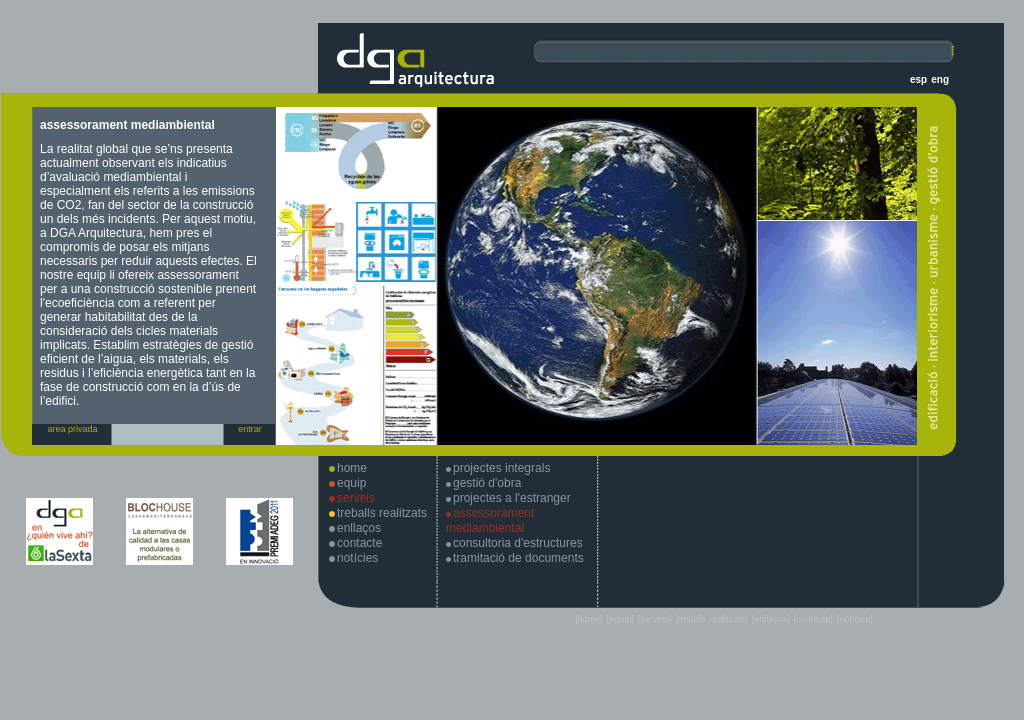 The width and height of the screenshot is (1024, 720). I want to click on [contacte], so click(813, 619).